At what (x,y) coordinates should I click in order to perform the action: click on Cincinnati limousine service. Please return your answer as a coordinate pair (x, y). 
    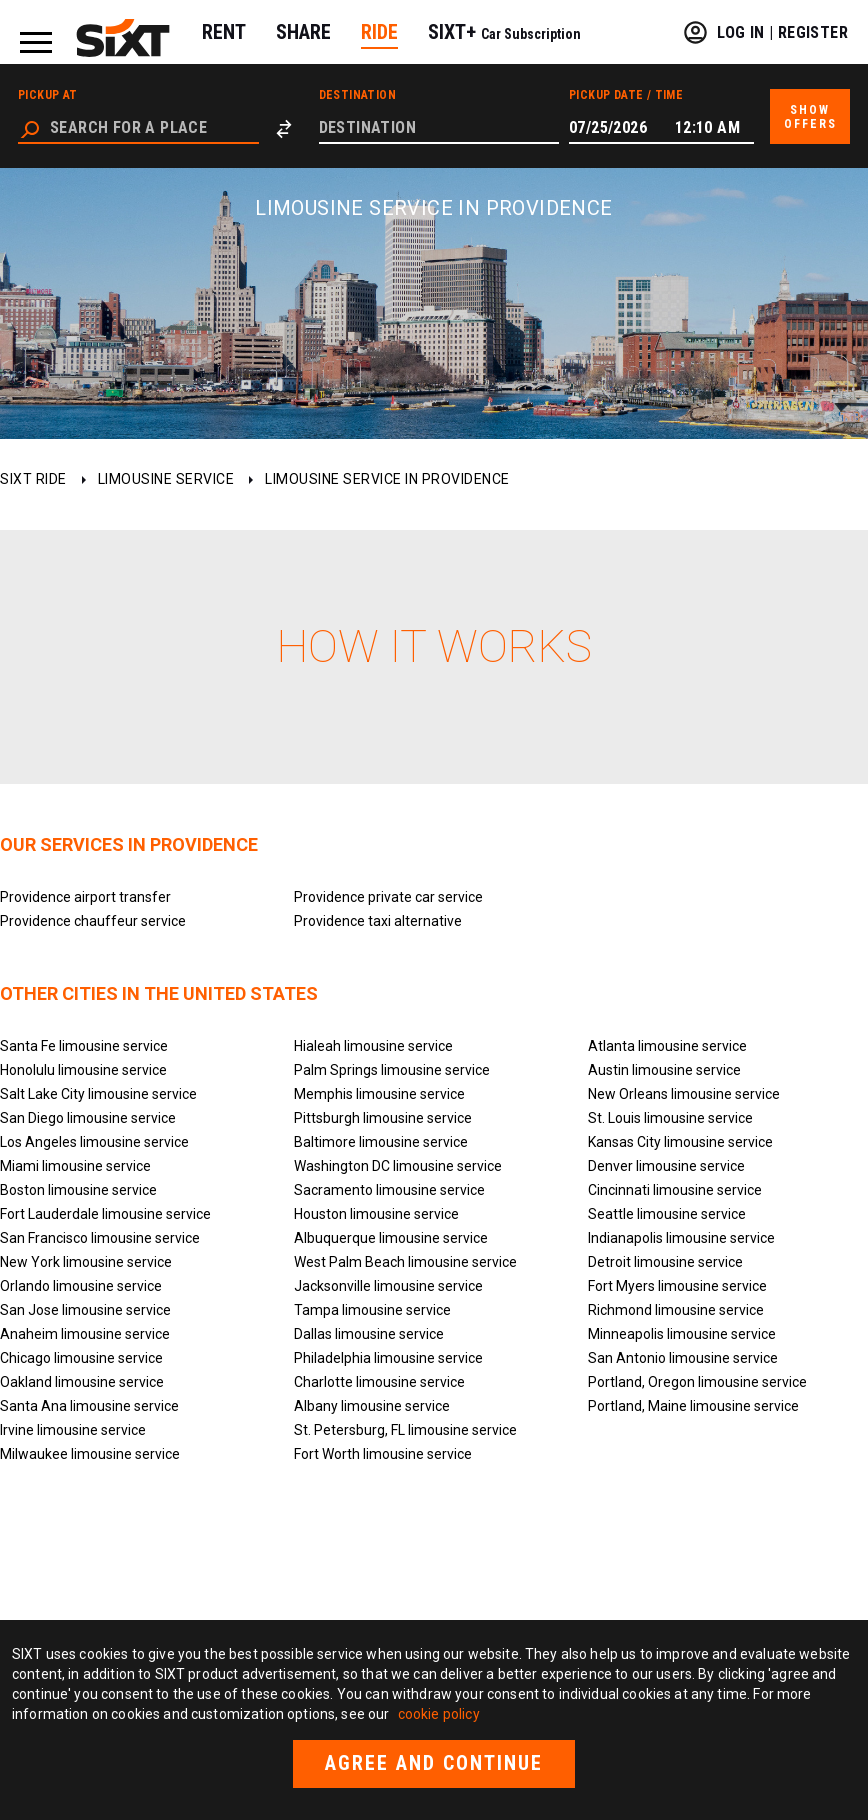
    Looking at the image, I should click on (675, 1190).